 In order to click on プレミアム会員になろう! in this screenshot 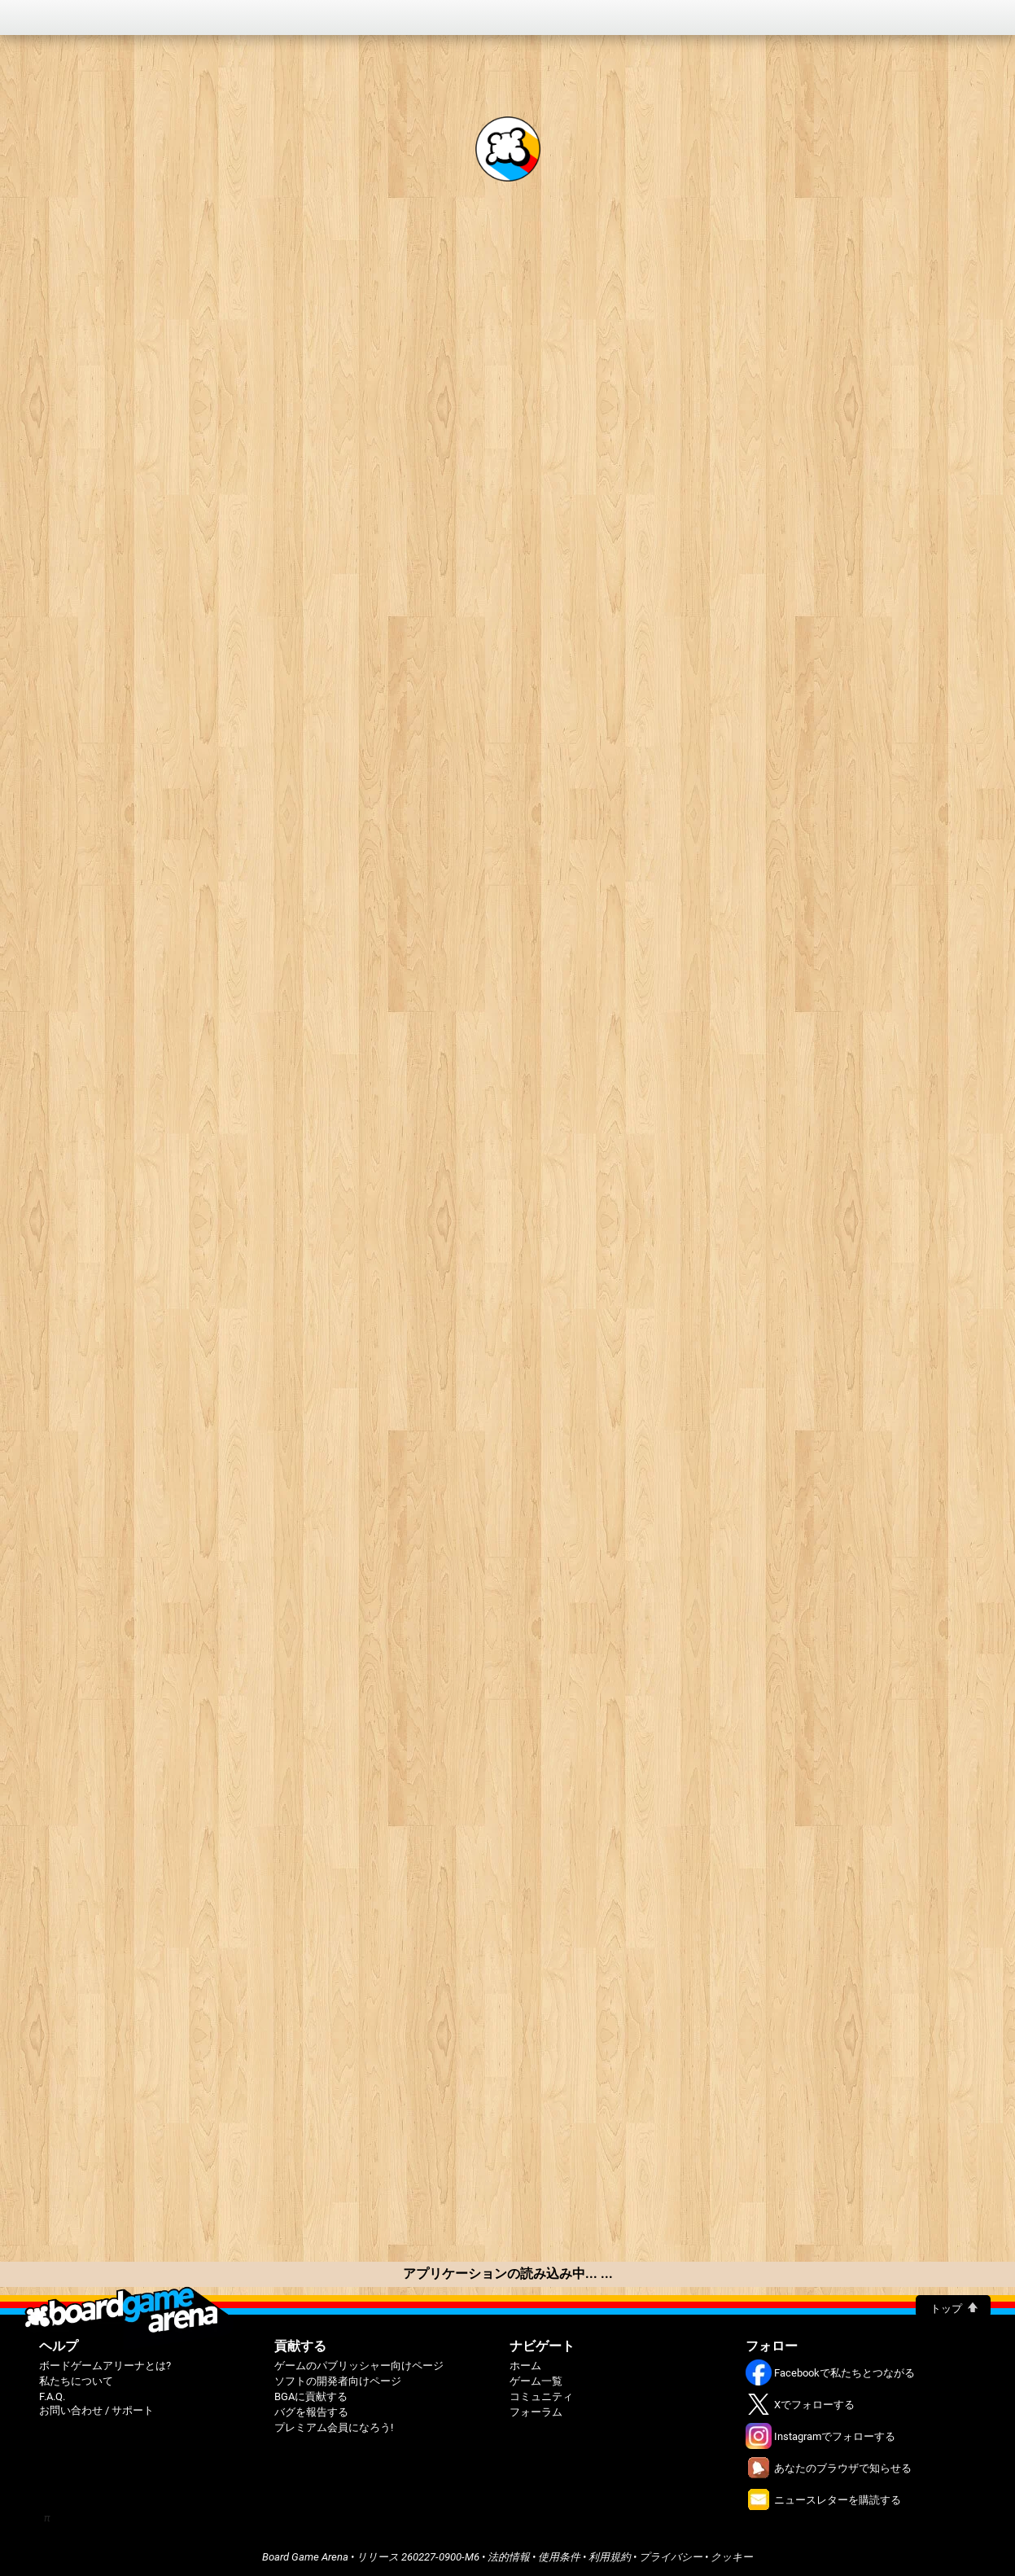, I will do `click(333, 2427)`.